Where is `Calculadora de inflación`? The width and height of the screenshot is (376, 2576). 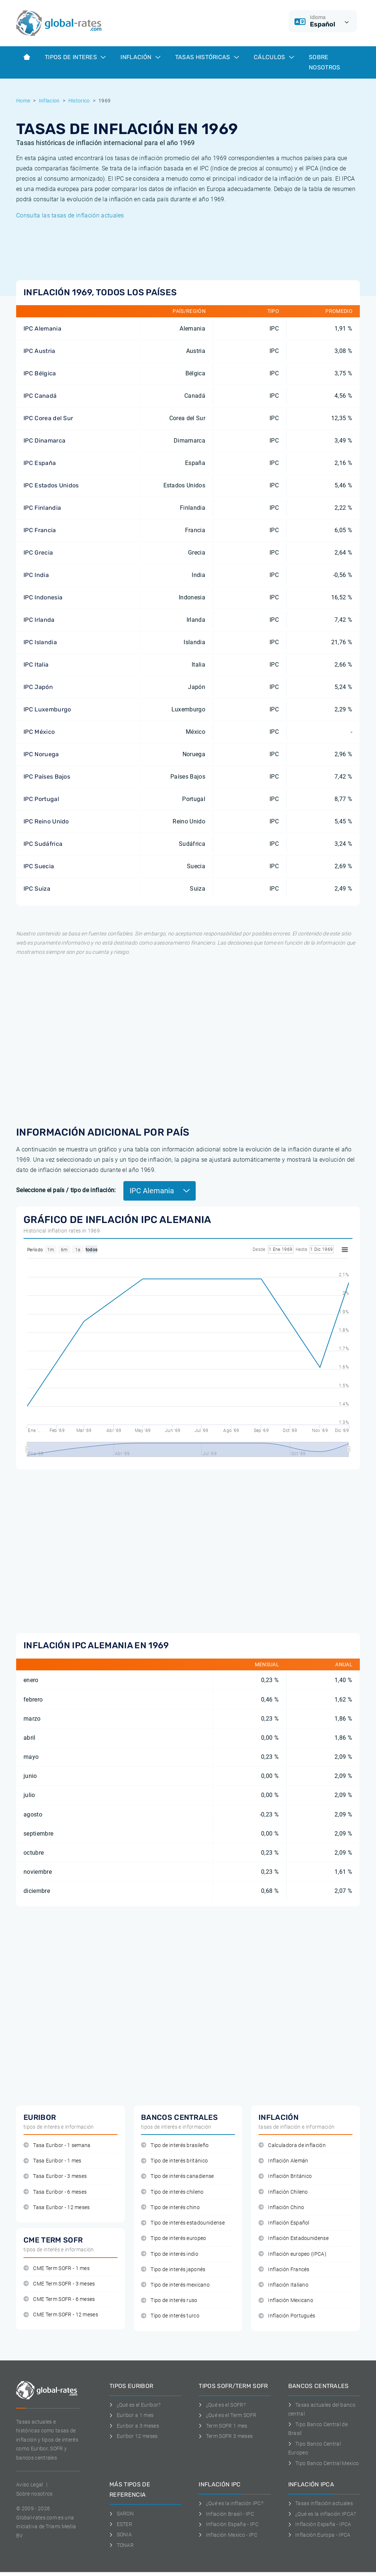 Calculadora de inflación is located at coordinates (292, 2145).